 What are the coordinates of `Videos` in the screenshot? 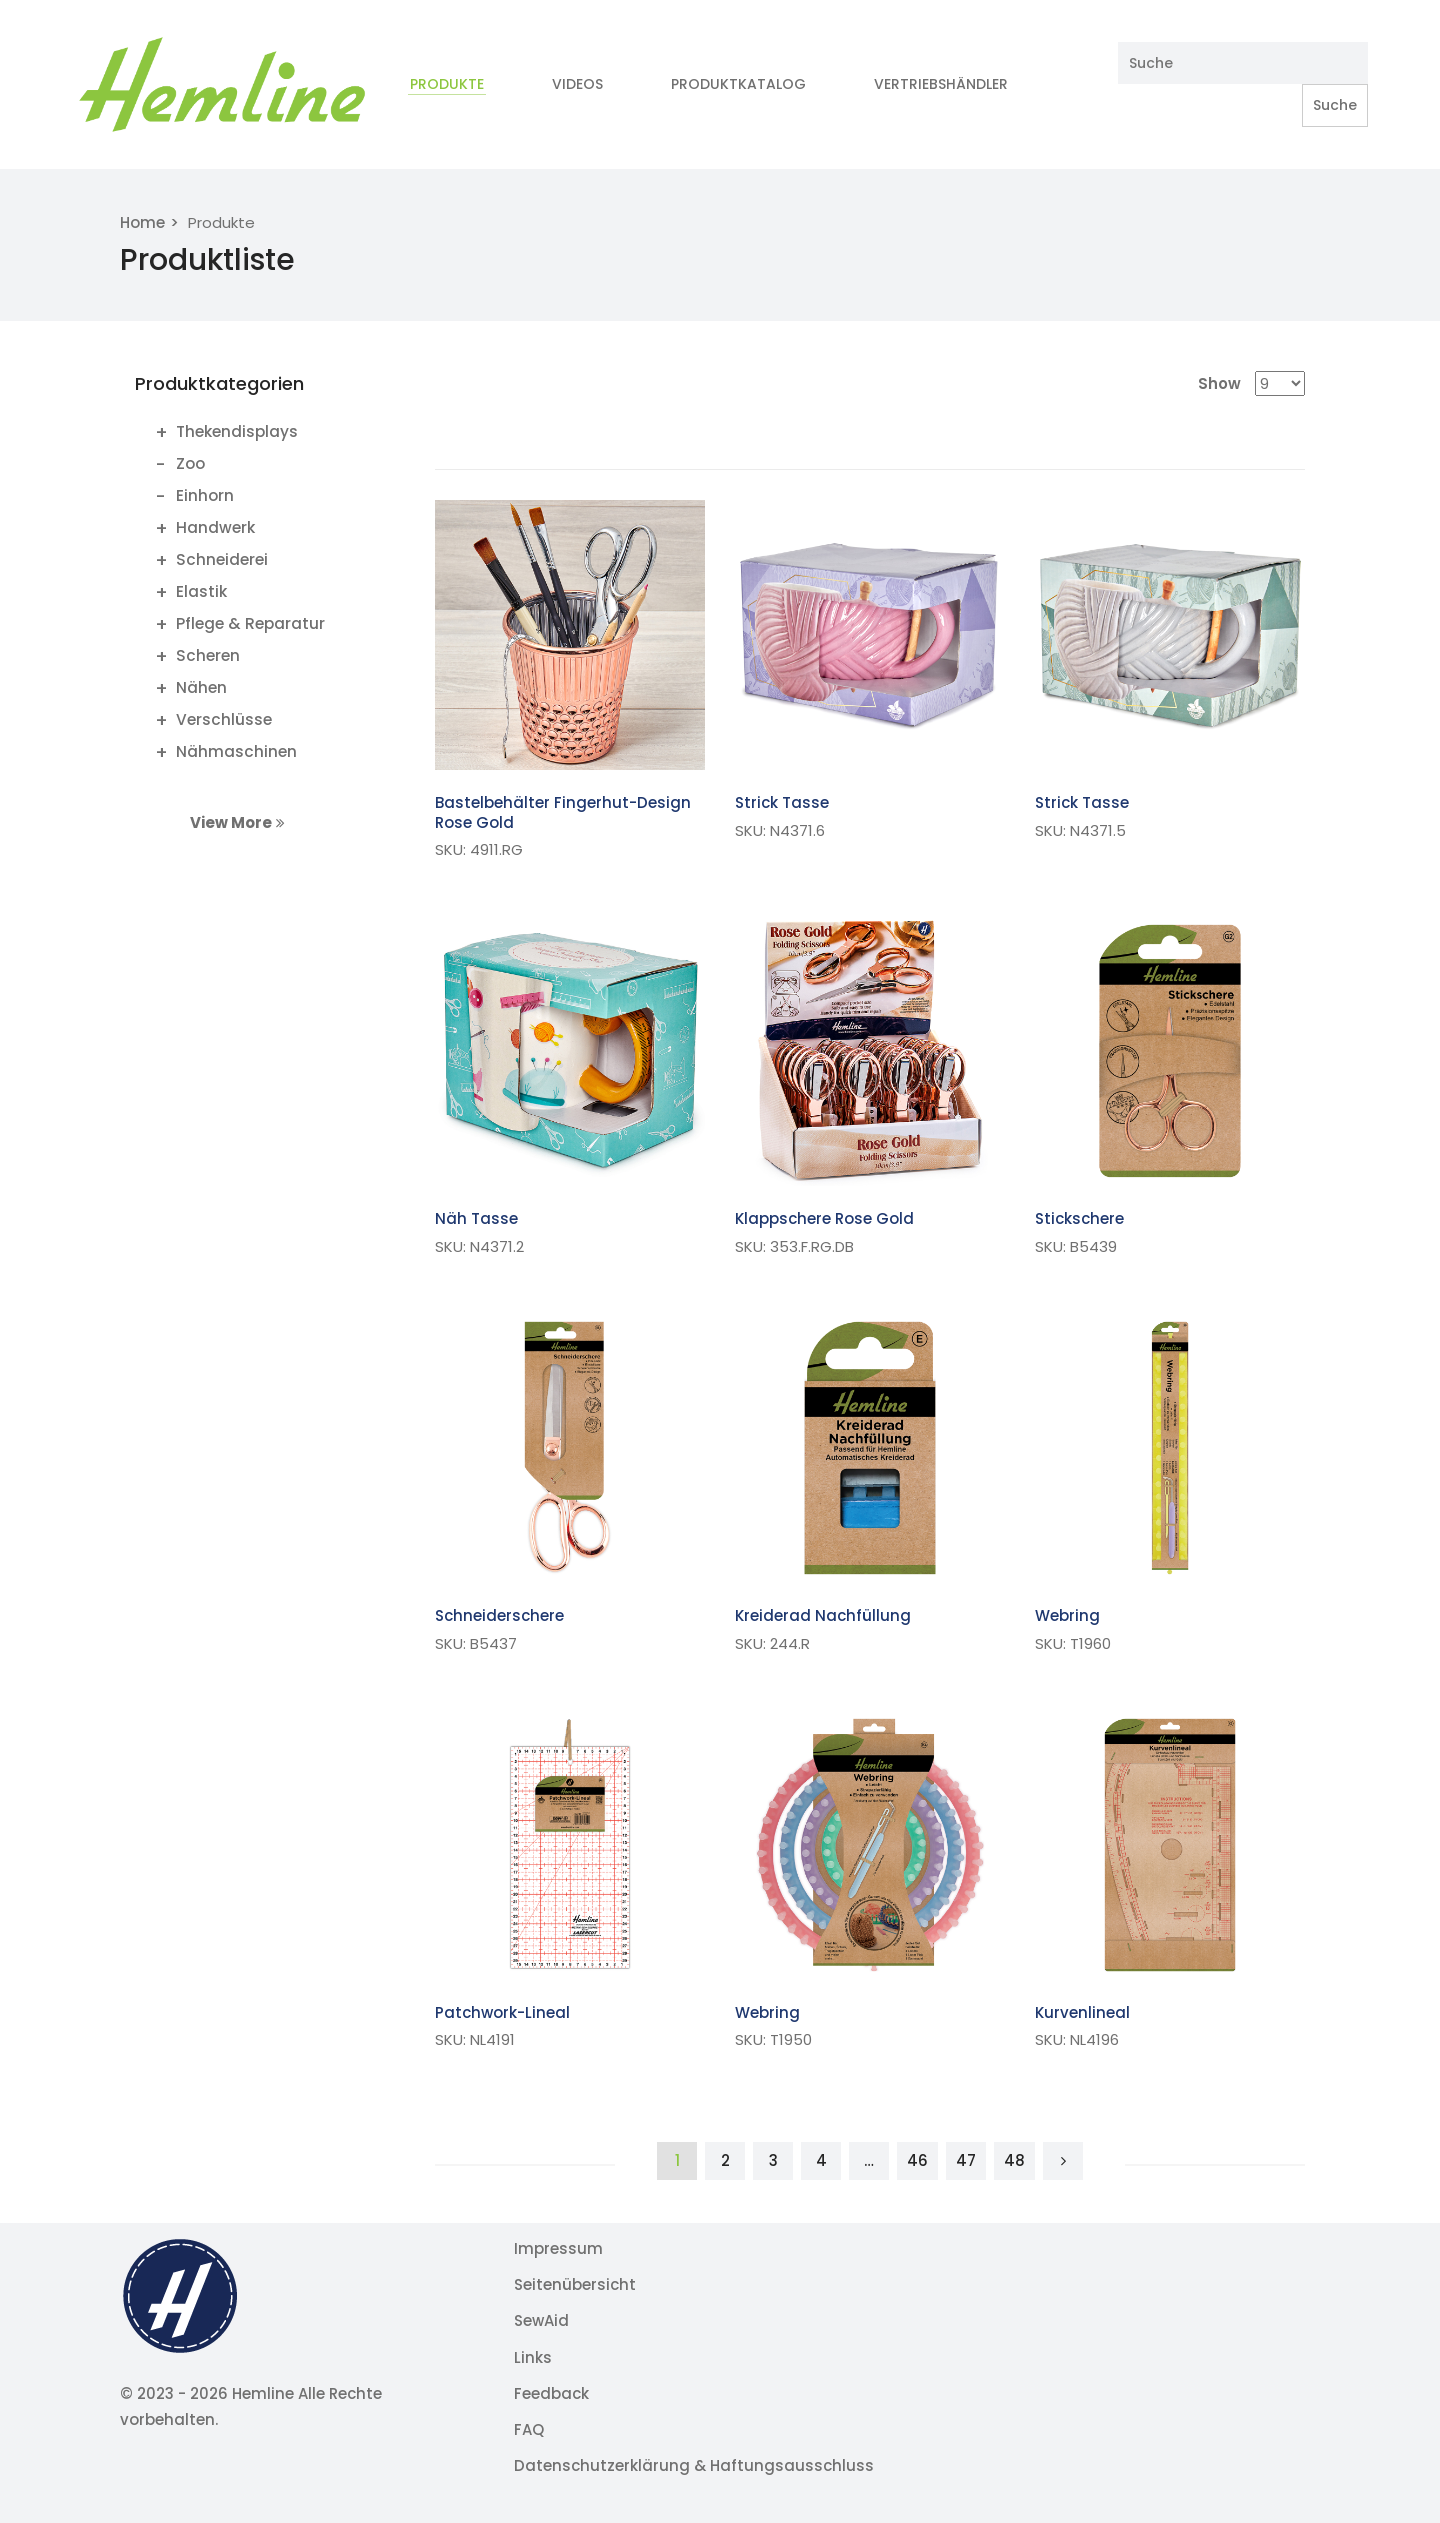 It's located at (577, 84).